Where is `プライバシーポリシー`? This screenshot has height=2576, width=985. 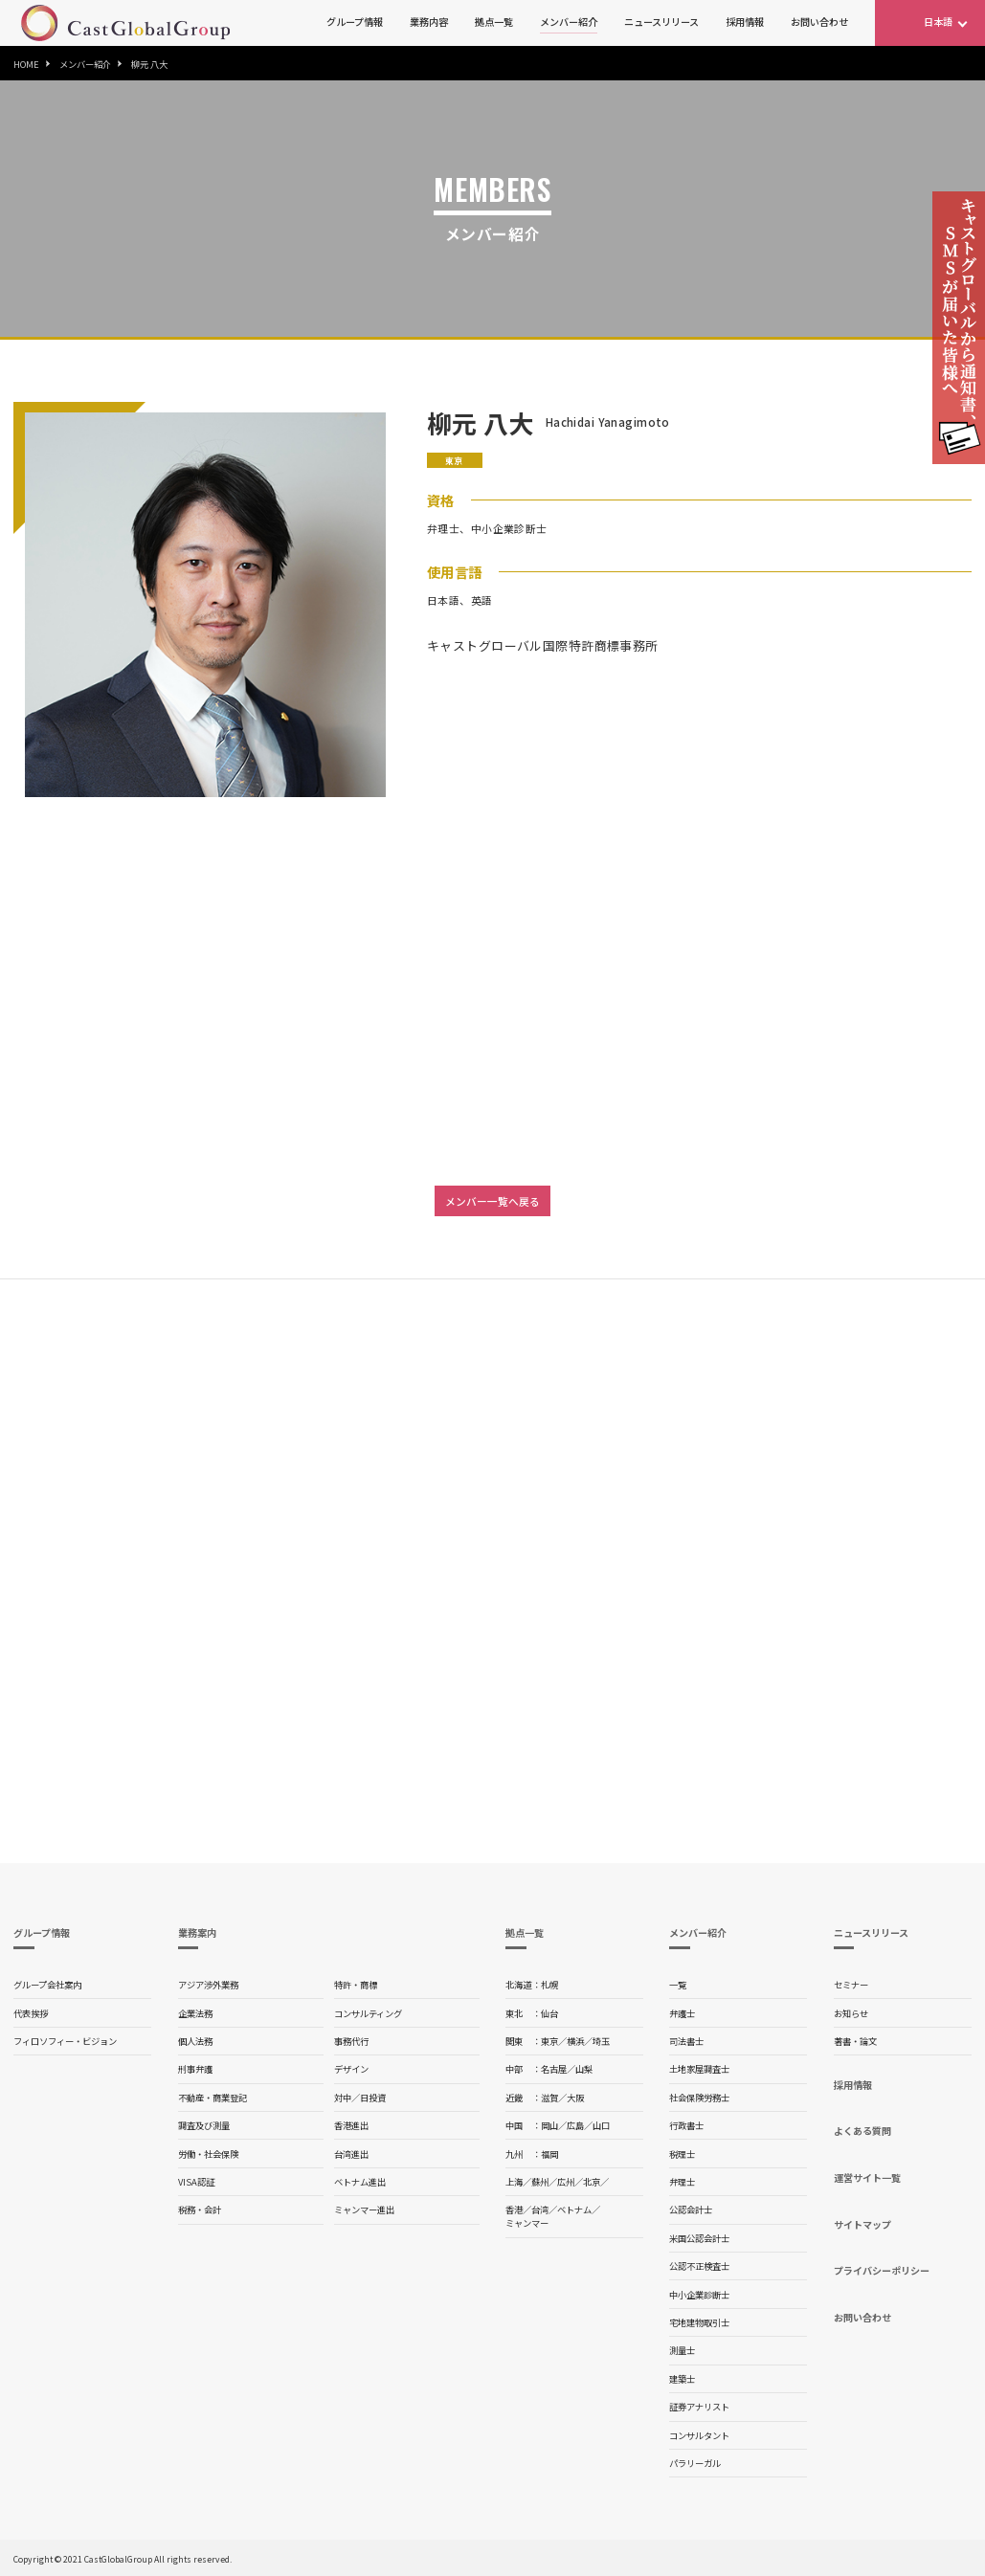
プライバシーポリシー is located at coordinates (881, 2270).